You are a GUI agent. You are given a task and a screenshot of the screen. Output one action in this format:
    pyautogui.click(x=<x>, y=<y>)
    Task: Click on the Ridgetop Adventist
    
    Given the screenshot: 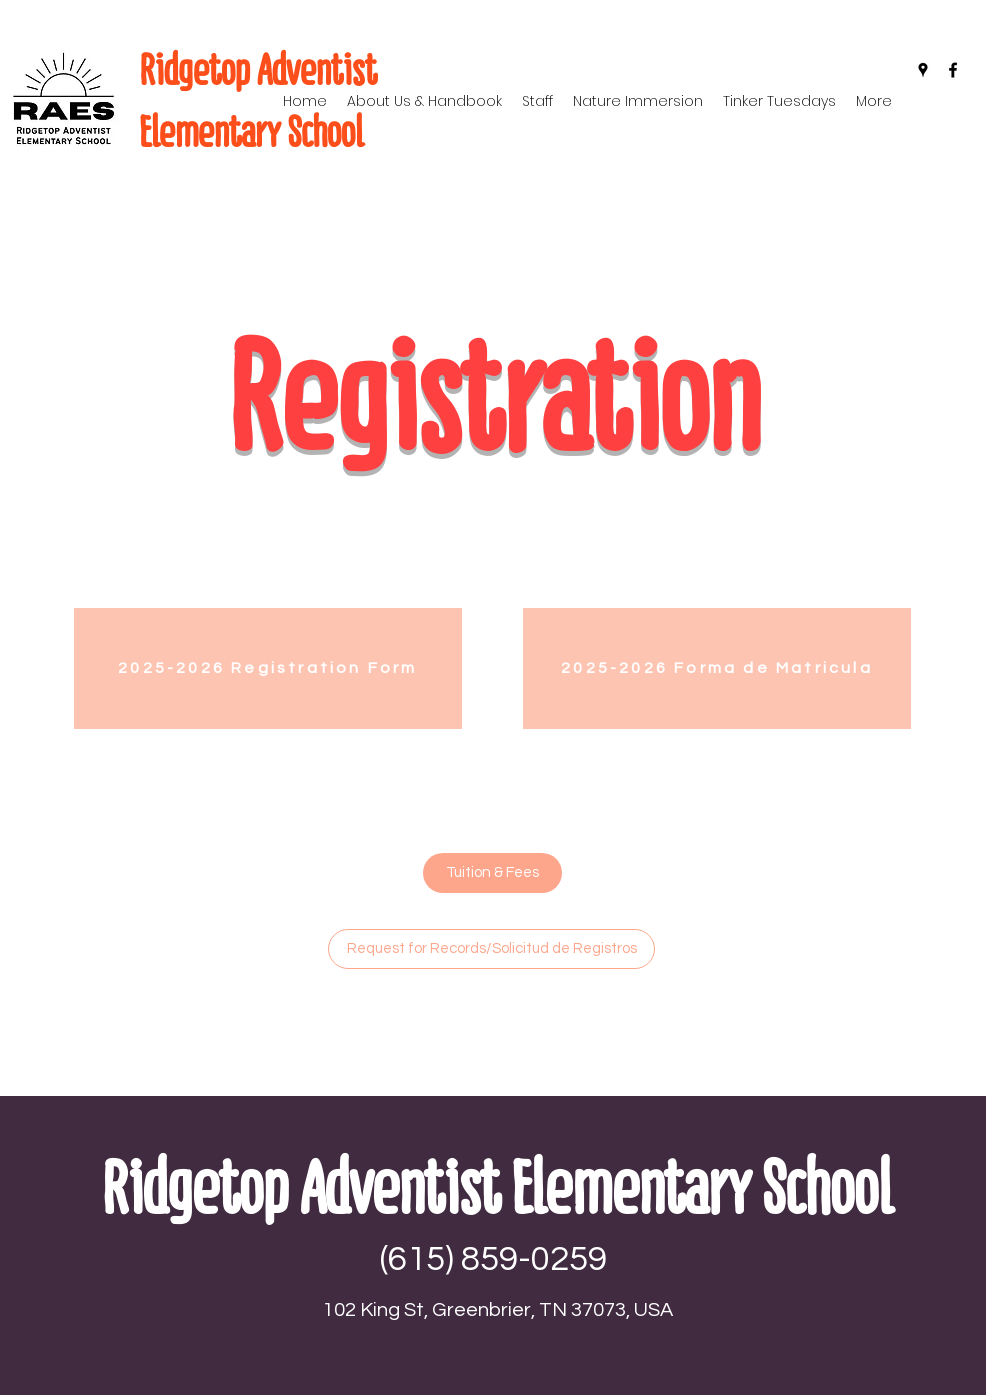 What is the action you would take?
    pyautogui.click(x=258, y=70)
    